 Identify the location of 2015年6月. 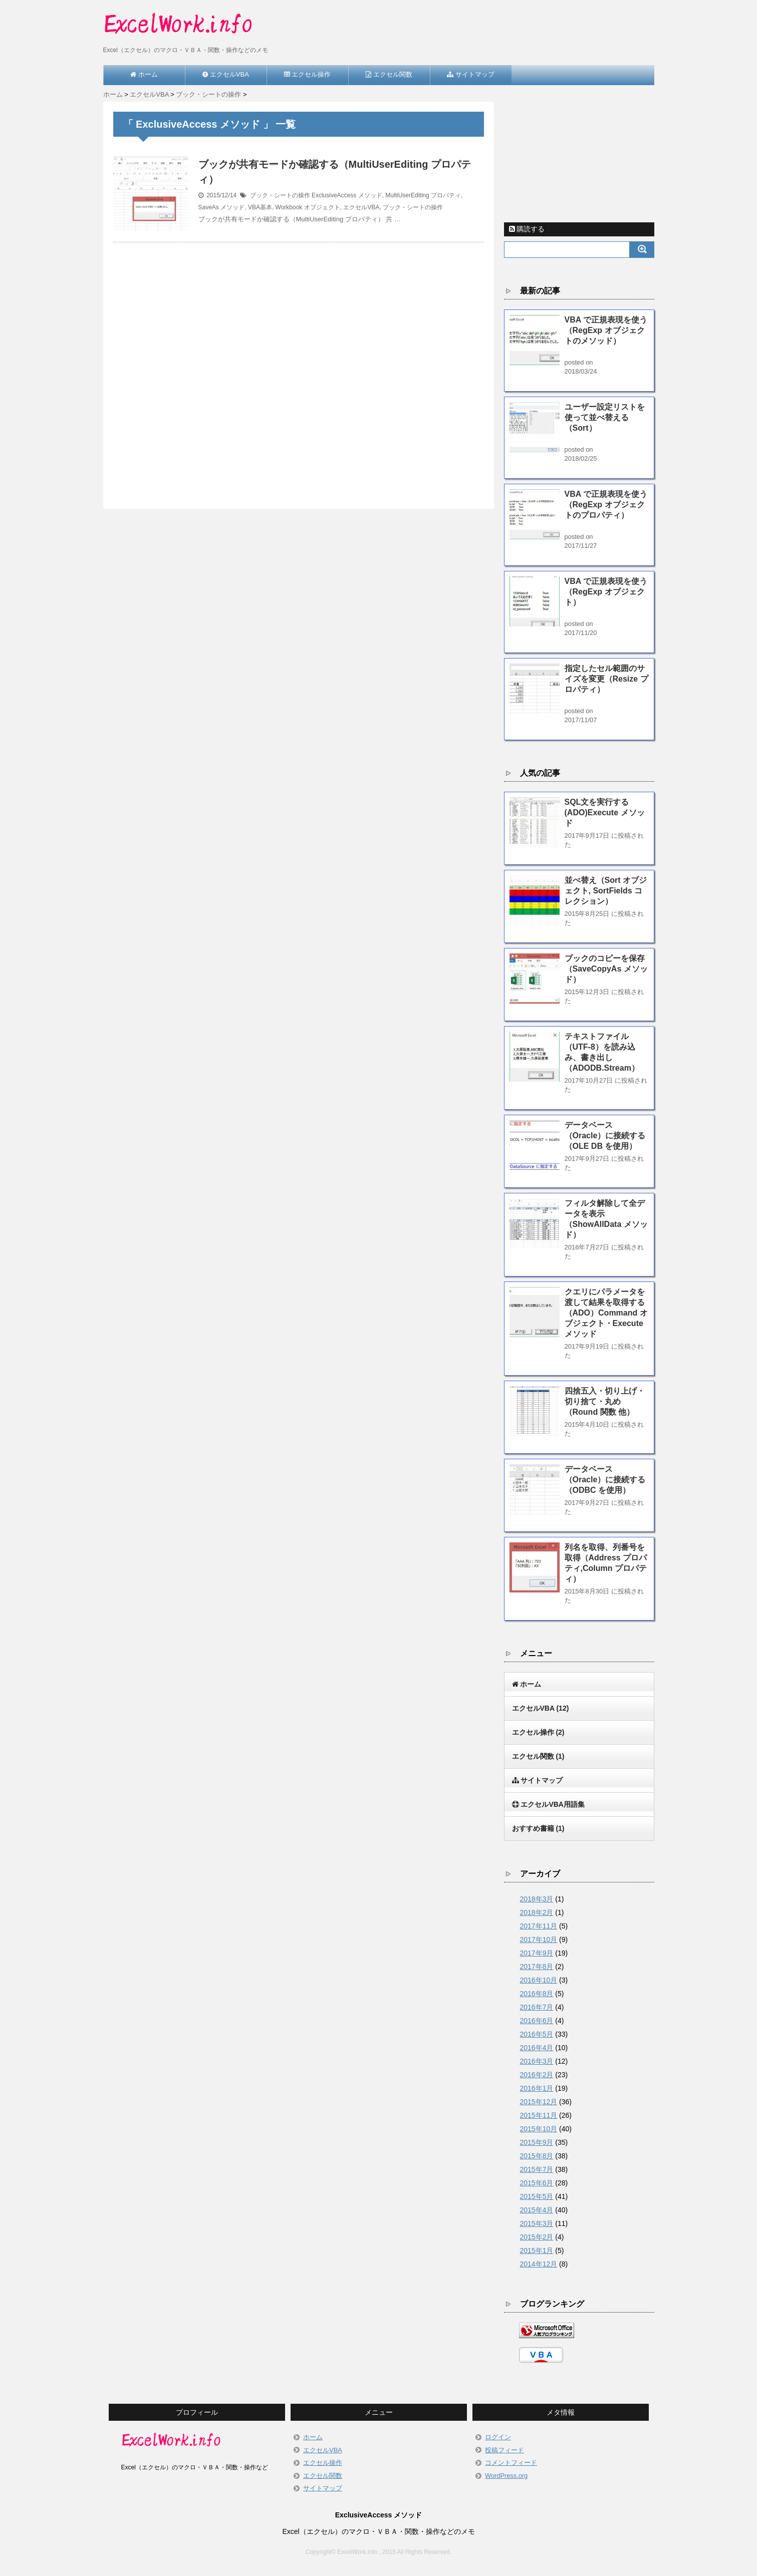
(537, 2183).